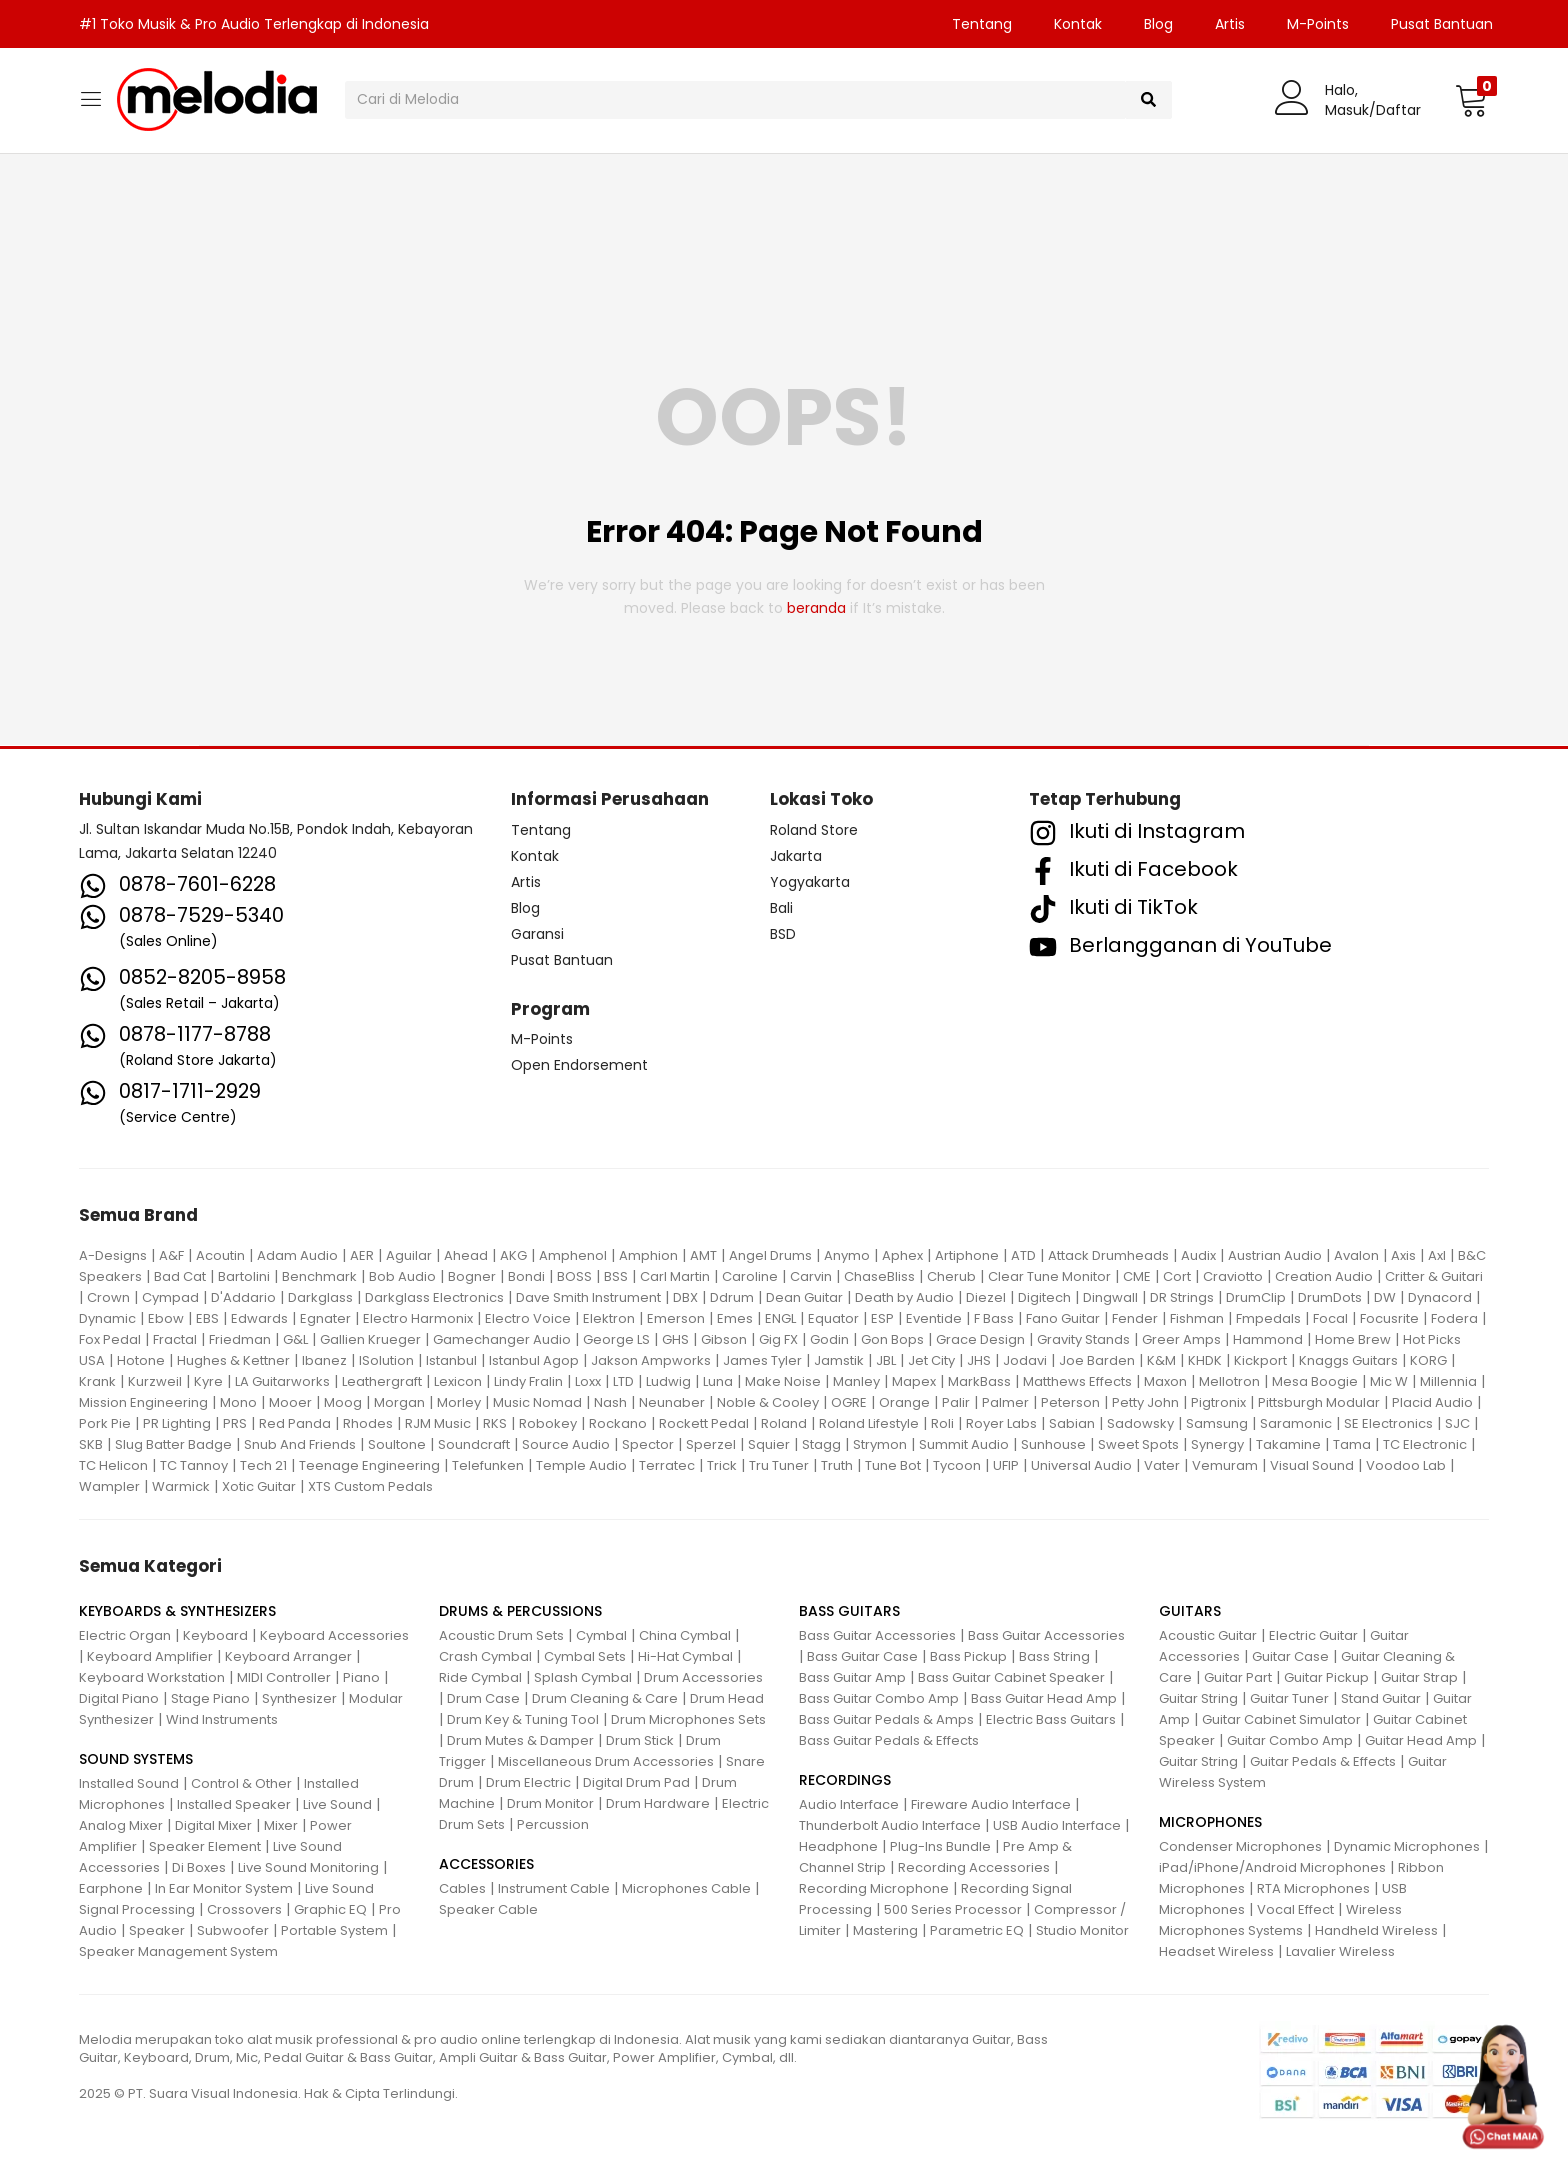 This screenshot has width=1568, height=2173. What do you see at coordinates (667, 1465) in the screenshot?
I see `Terratec` at bounding box center [667, 1465].